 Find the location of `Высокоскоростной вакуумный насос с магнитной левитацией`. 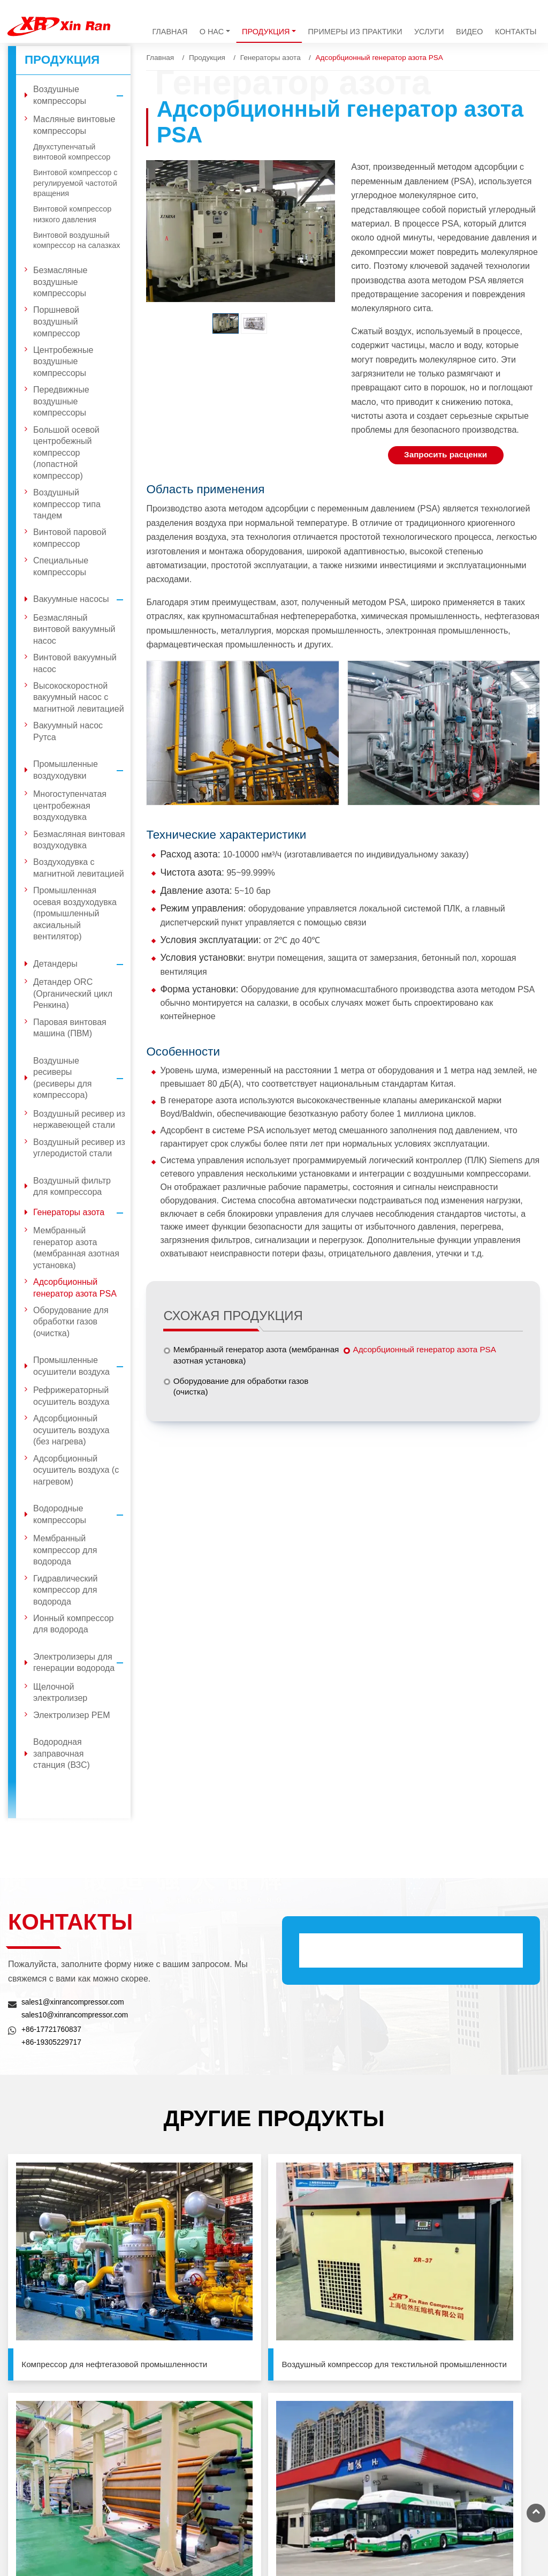

Высокоскоростной вакуумный насос с магнитной левитацией is located at coordinates (78, 697).